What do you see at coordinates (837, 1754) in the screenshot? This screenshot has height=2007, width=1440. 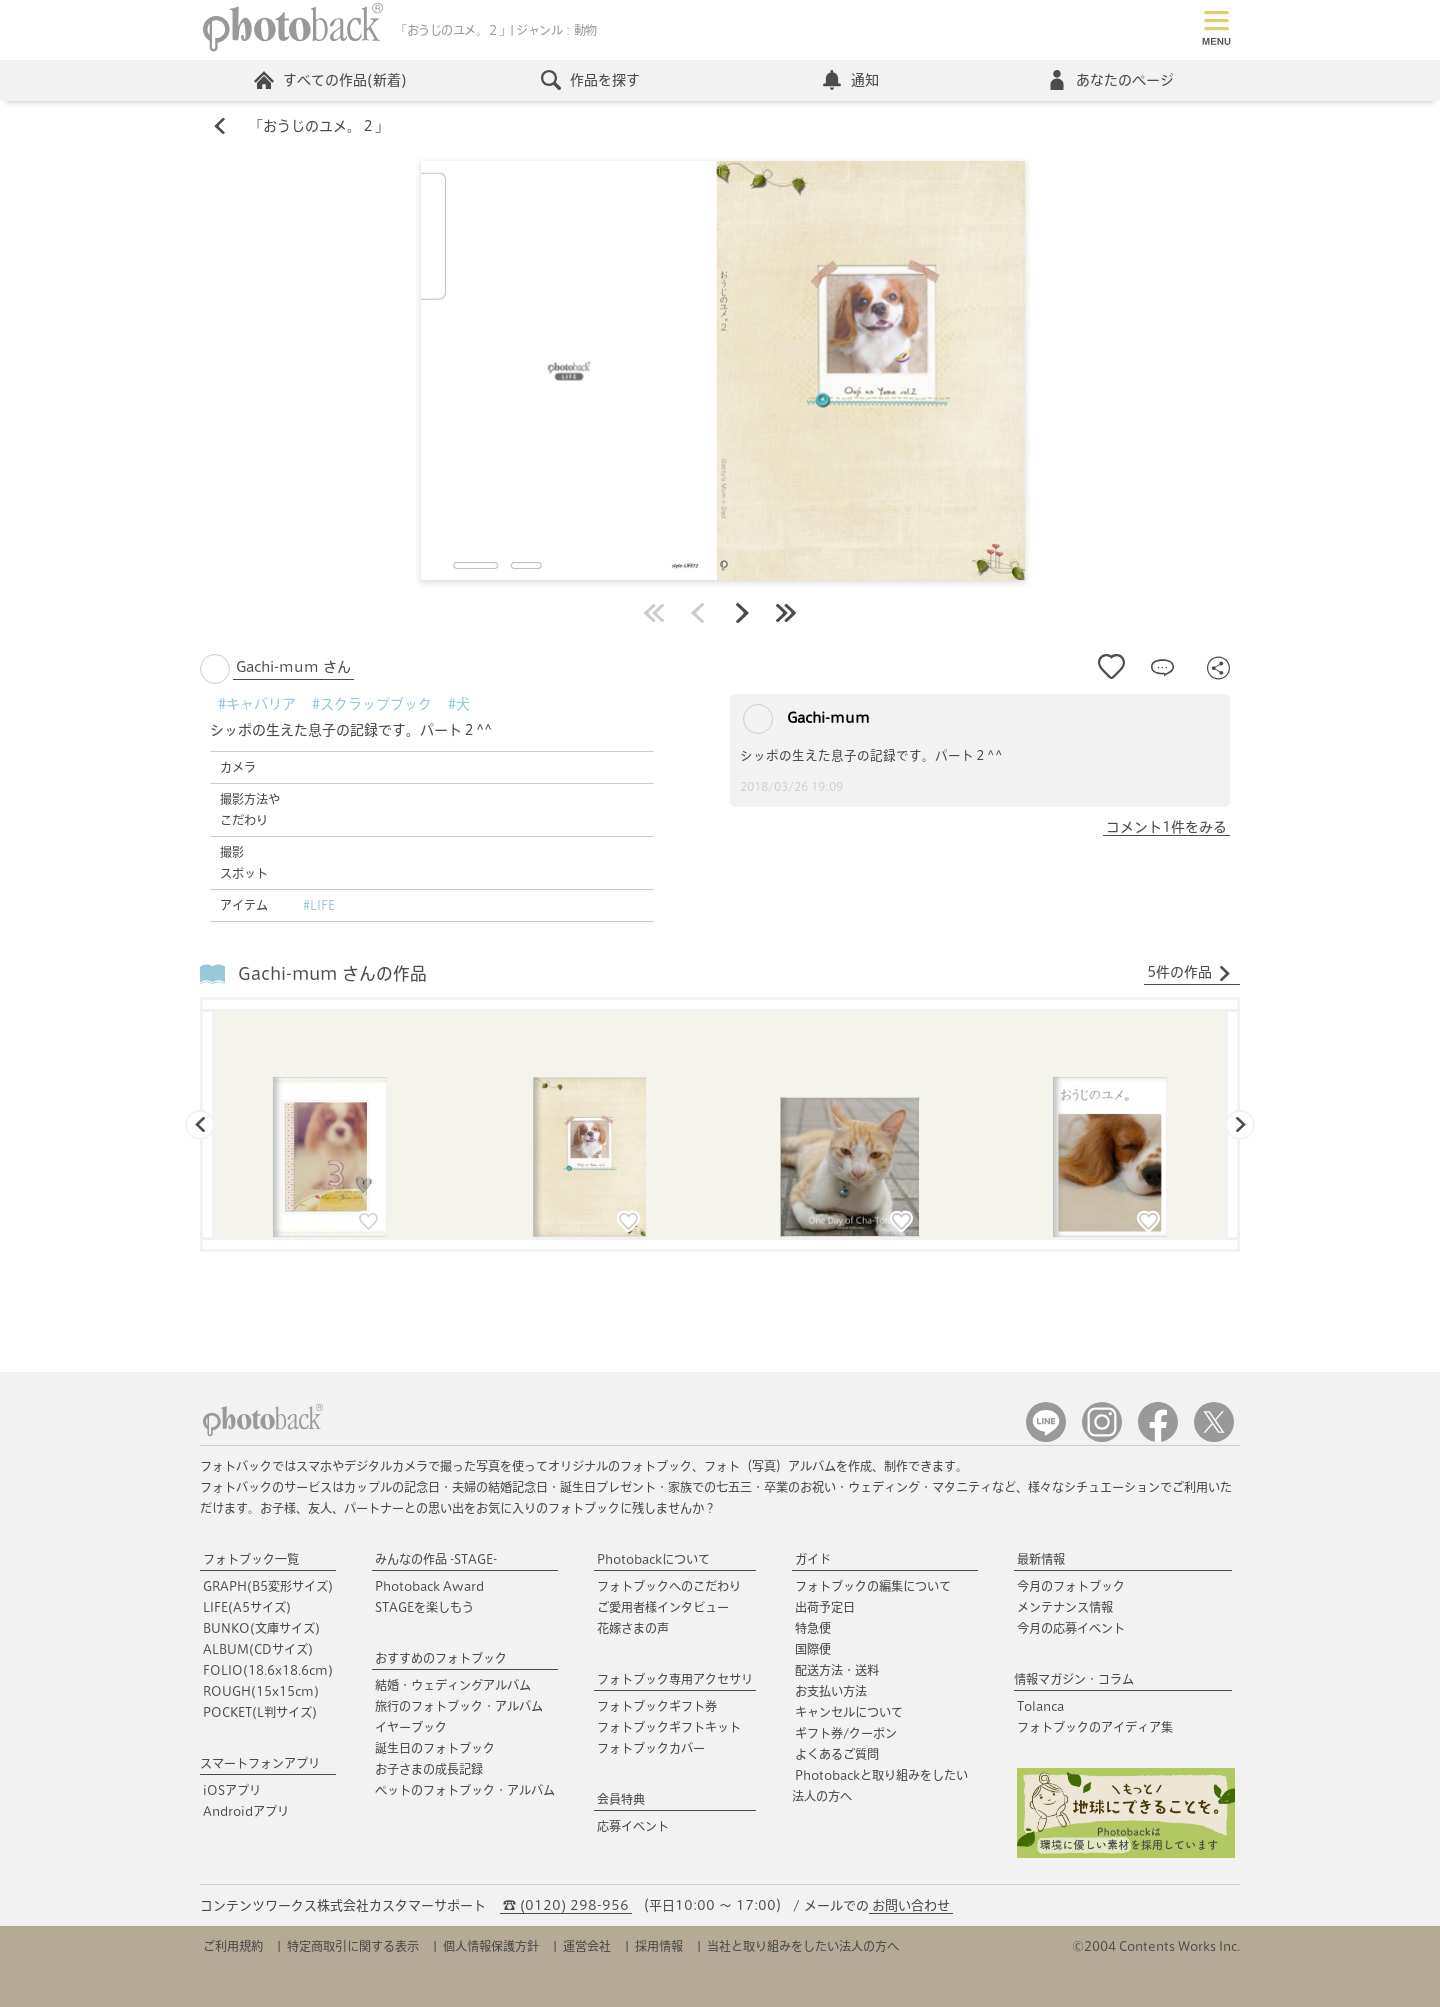 I see `よくあるご質問` at bounding box center [837, 1754].